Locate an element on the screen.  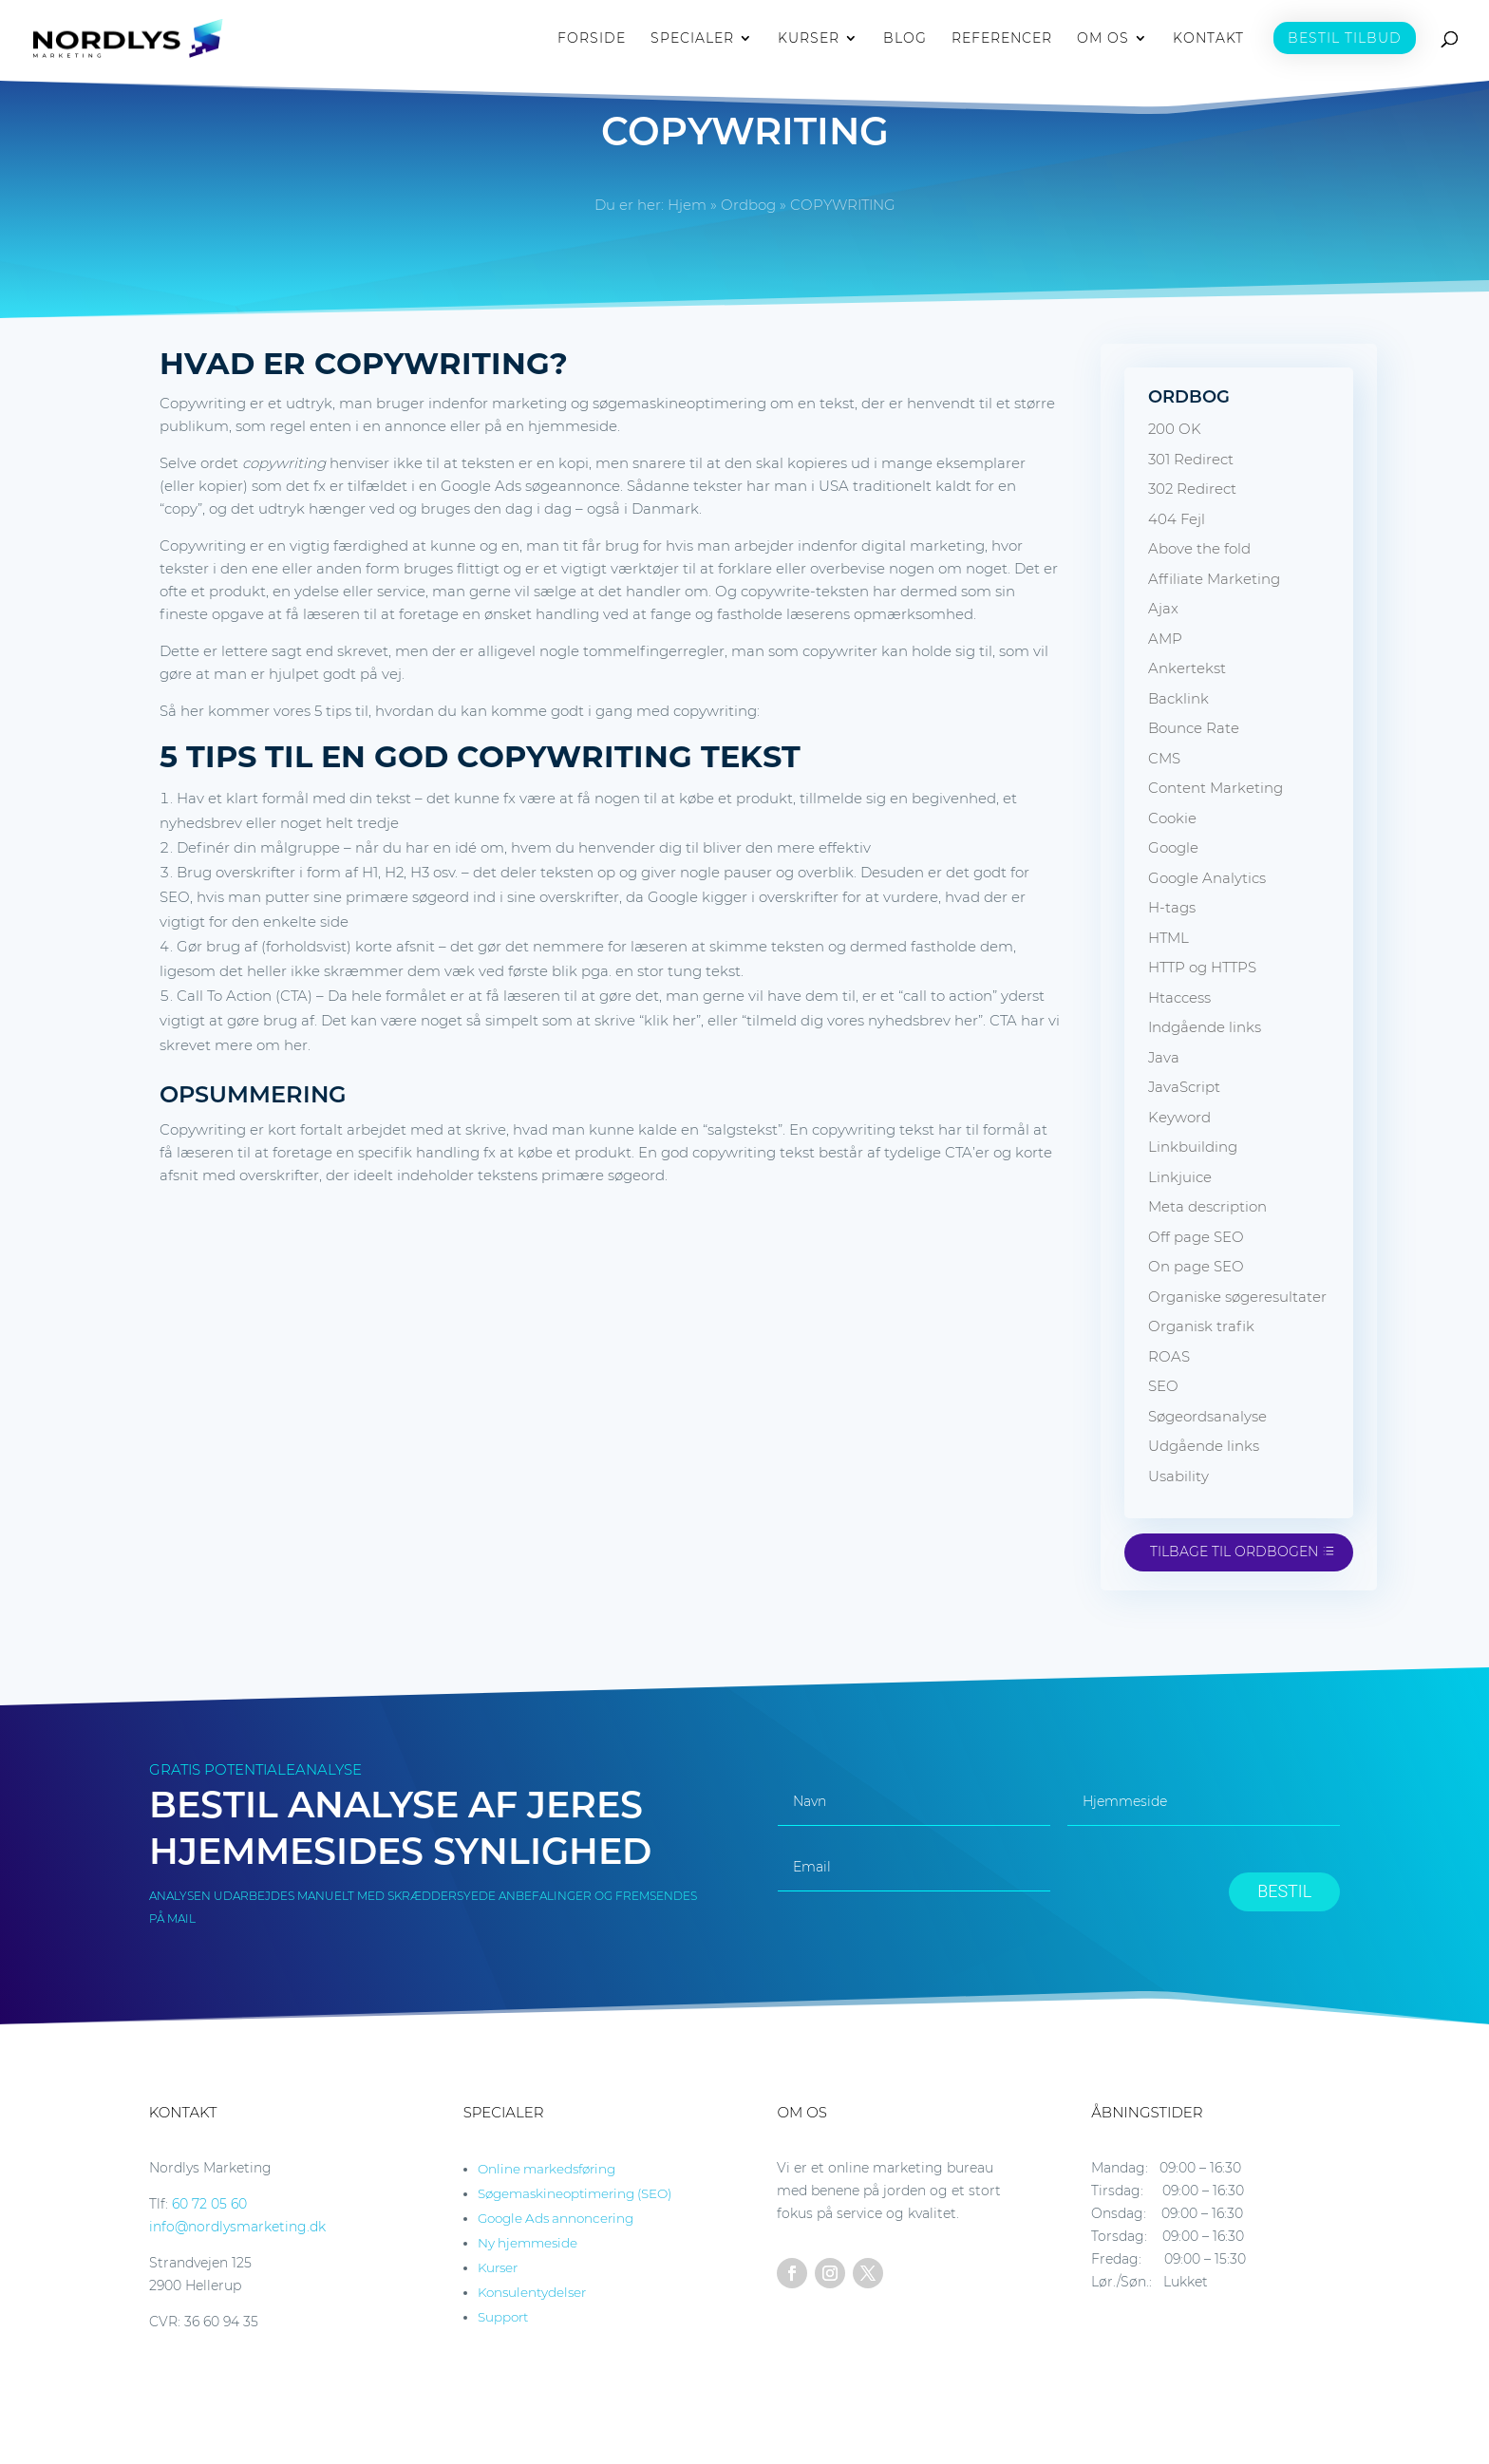
Konsulentydelser is located at coordinates (532, 2292).